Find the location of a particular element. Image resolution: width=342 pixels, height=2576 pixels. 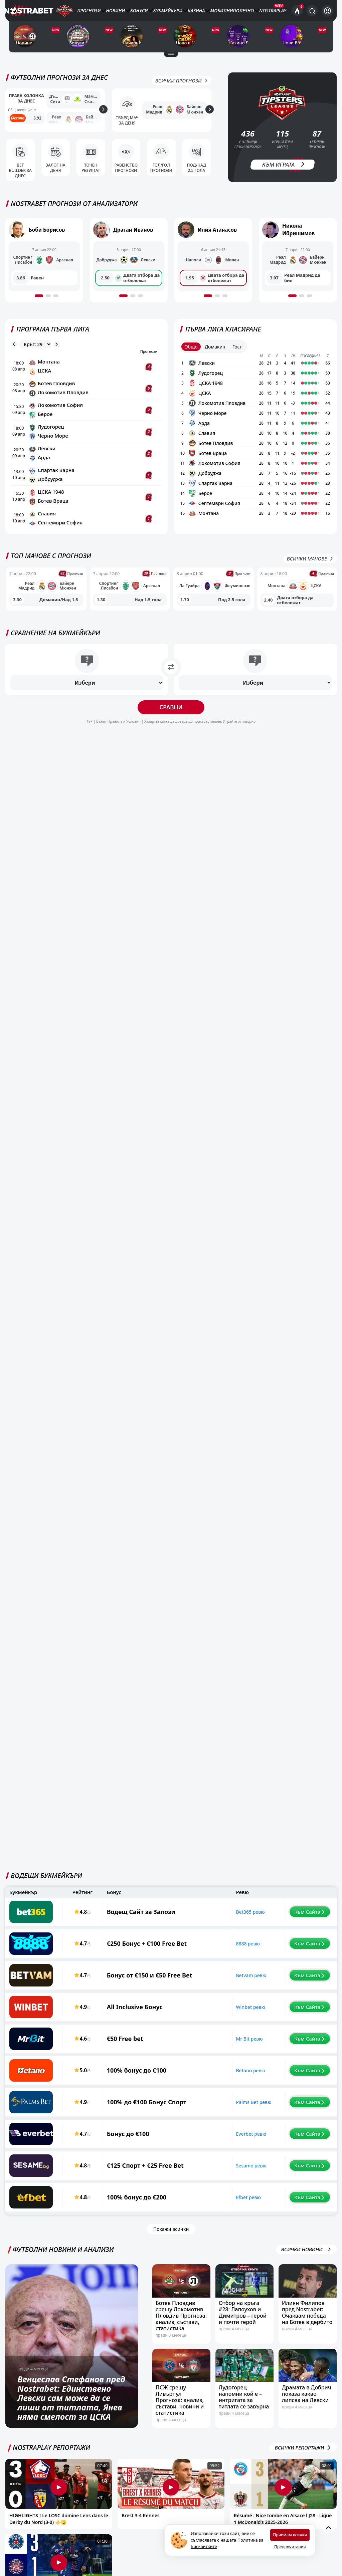

Всички репортажи is located at coordinates (303, 2455).